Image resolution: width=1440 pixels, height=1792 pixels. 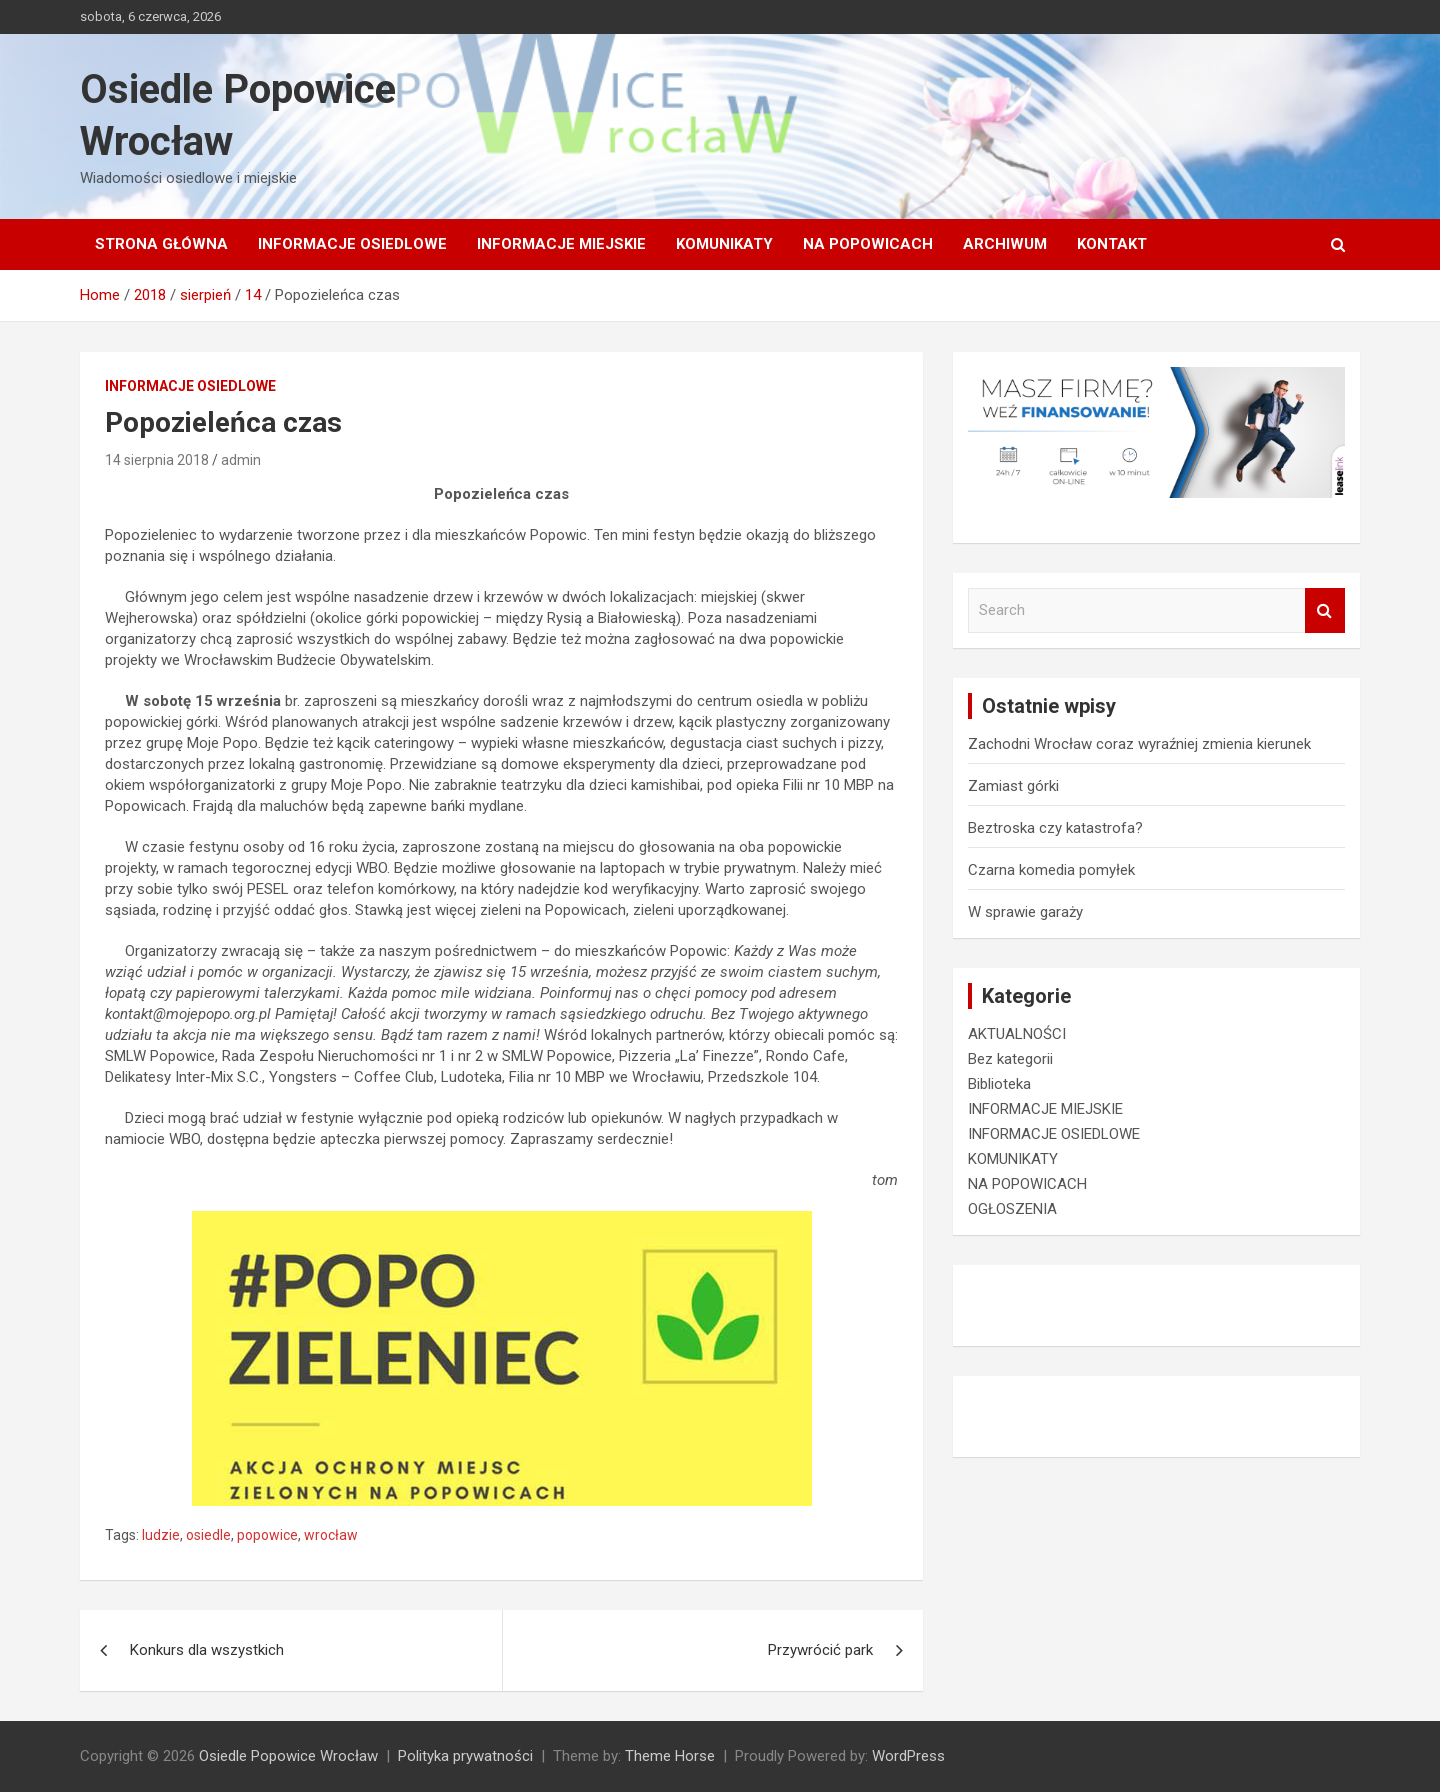 I want to click on Theme Horse, so click(x=670, y=1756).